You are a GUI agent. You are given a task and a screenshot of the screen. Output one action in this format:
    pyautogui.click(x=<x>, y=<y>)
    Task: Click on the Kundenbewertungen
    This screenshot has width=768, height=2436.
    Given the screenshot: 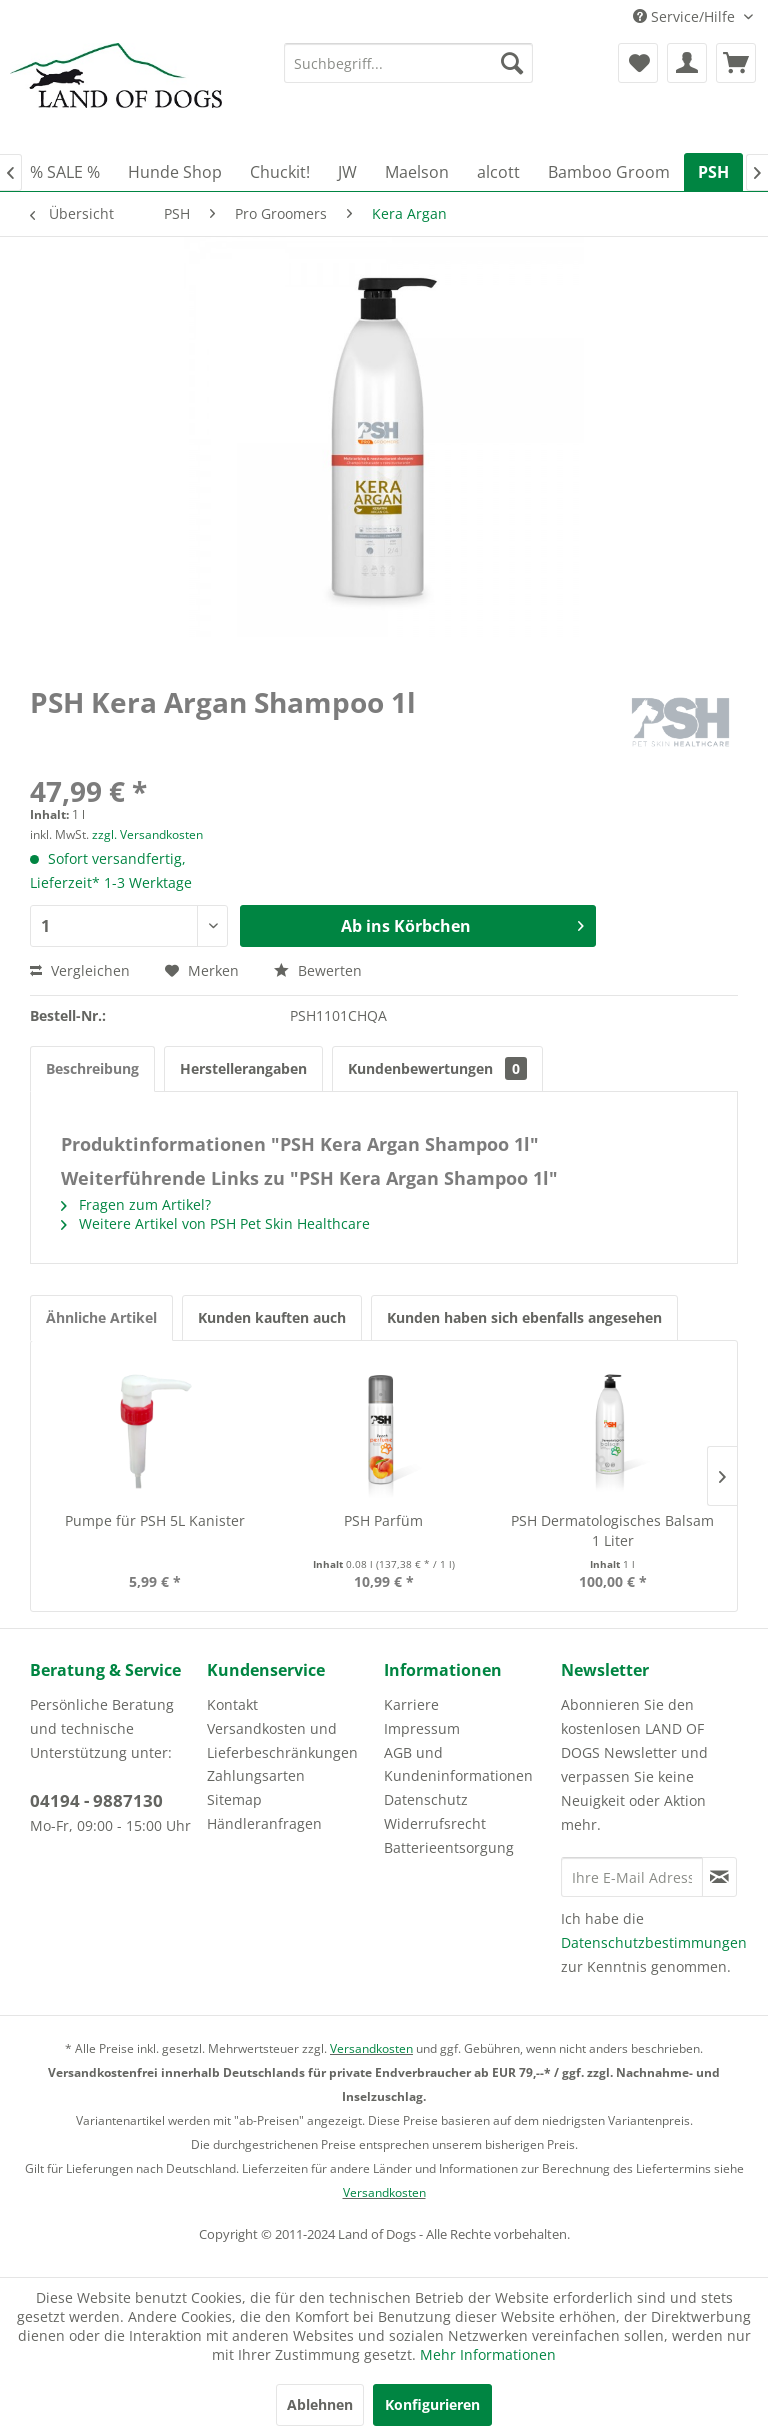 What is the action you would take?
    pyautogui.click(x=437, y=1068)
    